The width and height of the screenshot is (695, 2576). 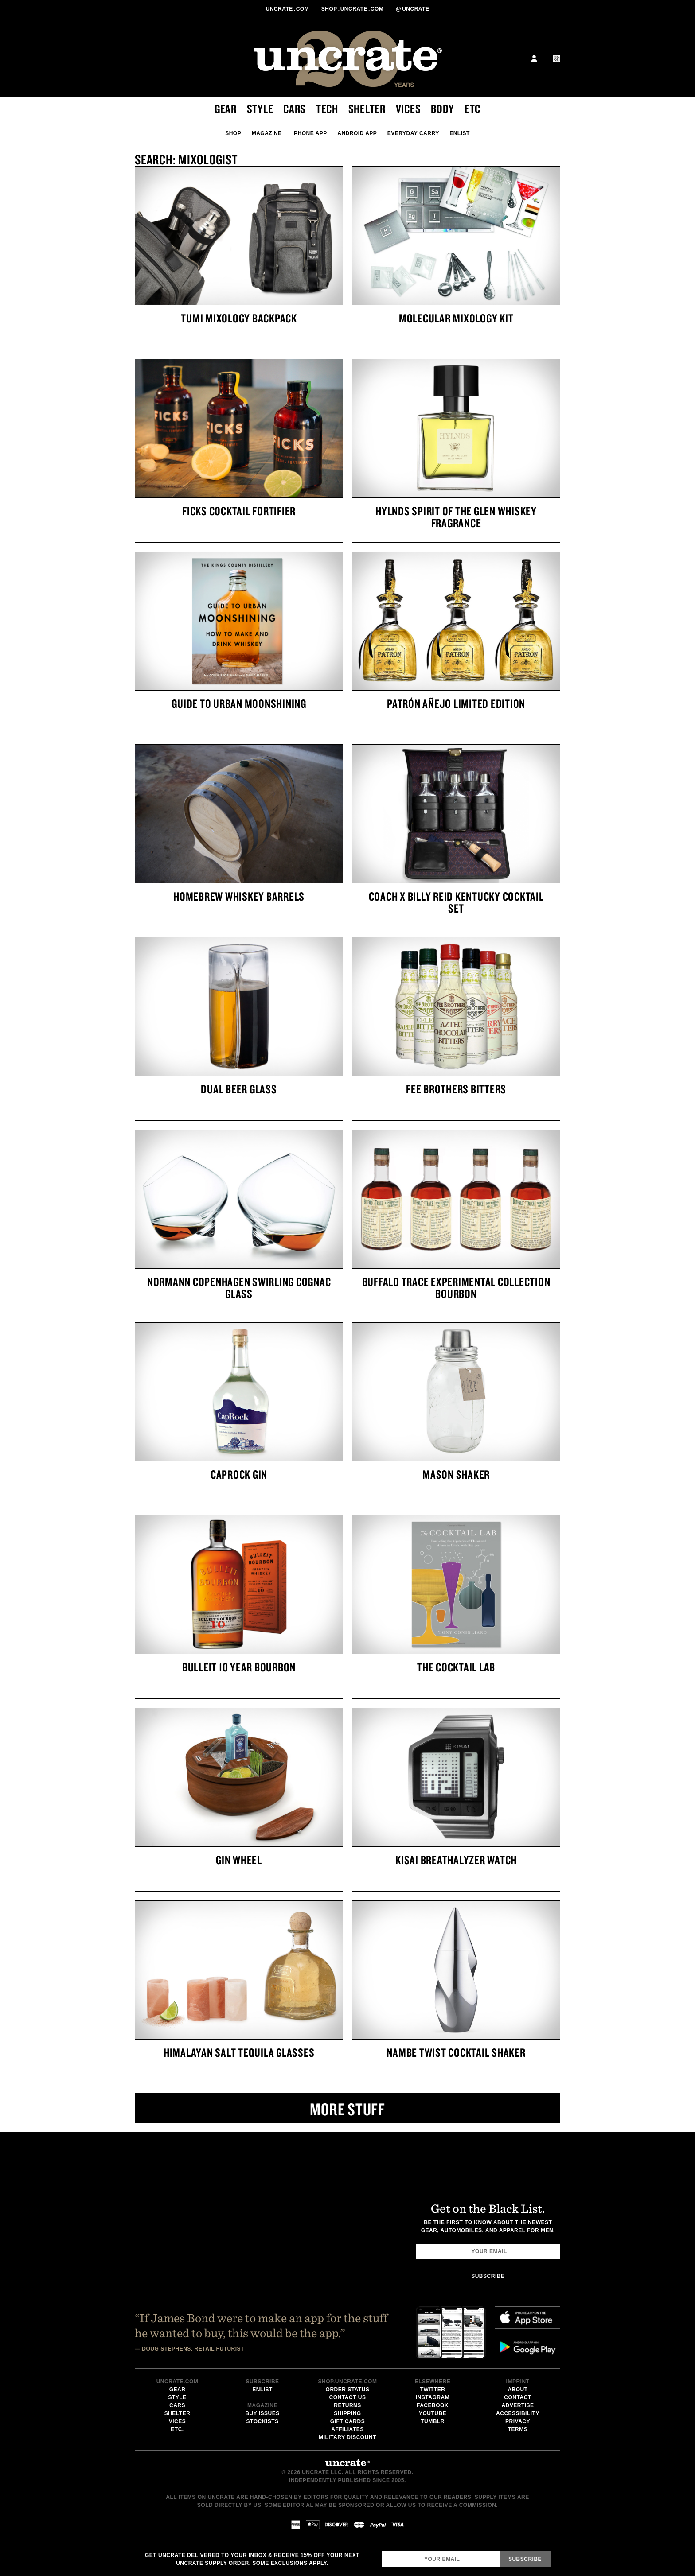 What do you see at coordinates (260, 108) in the screenshot?
I see `Style` at bounding box center [260, 108].